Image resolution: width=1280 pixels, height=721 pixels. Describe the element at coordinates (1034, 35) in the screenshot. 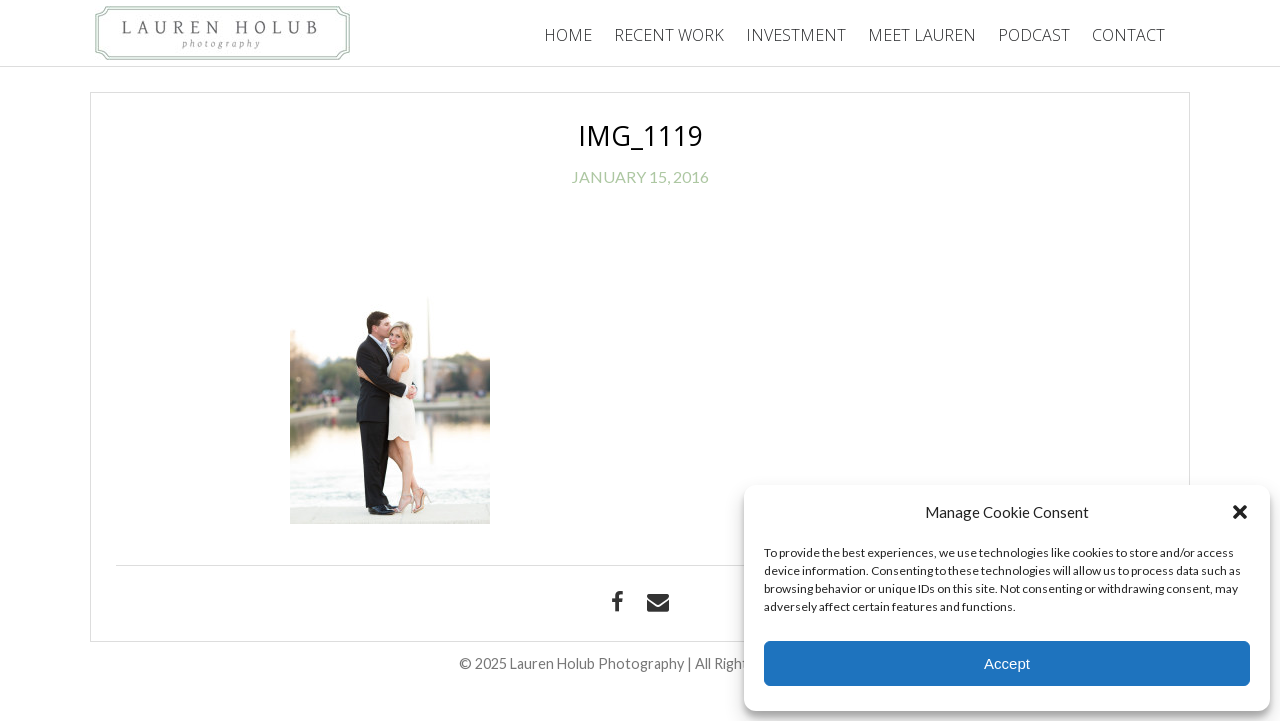

I see `Podcast` at that location.